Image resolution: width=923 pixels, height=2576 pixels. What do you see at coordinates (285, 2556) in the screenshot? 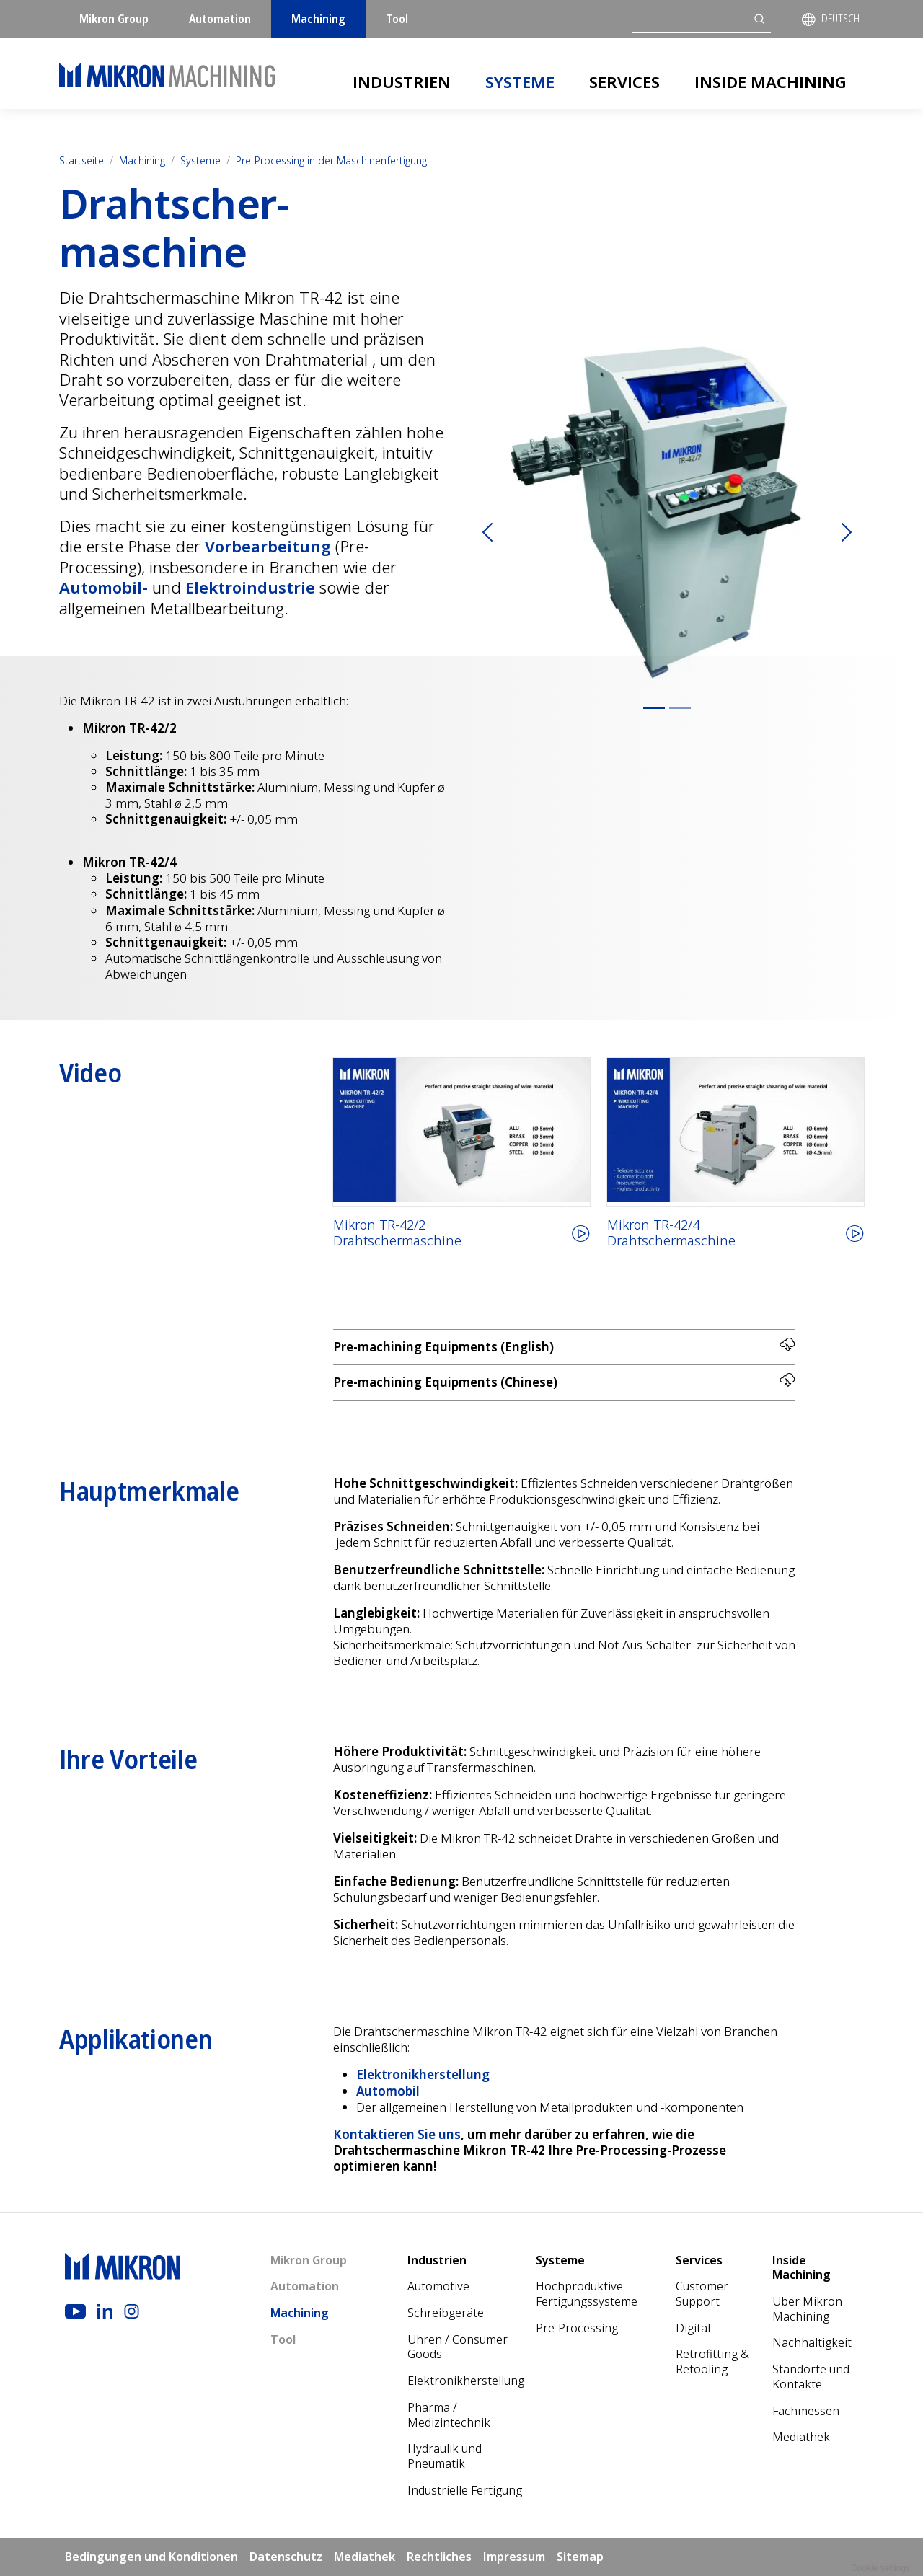
I see `Datenschutz` at bounding box center [285, 2556].